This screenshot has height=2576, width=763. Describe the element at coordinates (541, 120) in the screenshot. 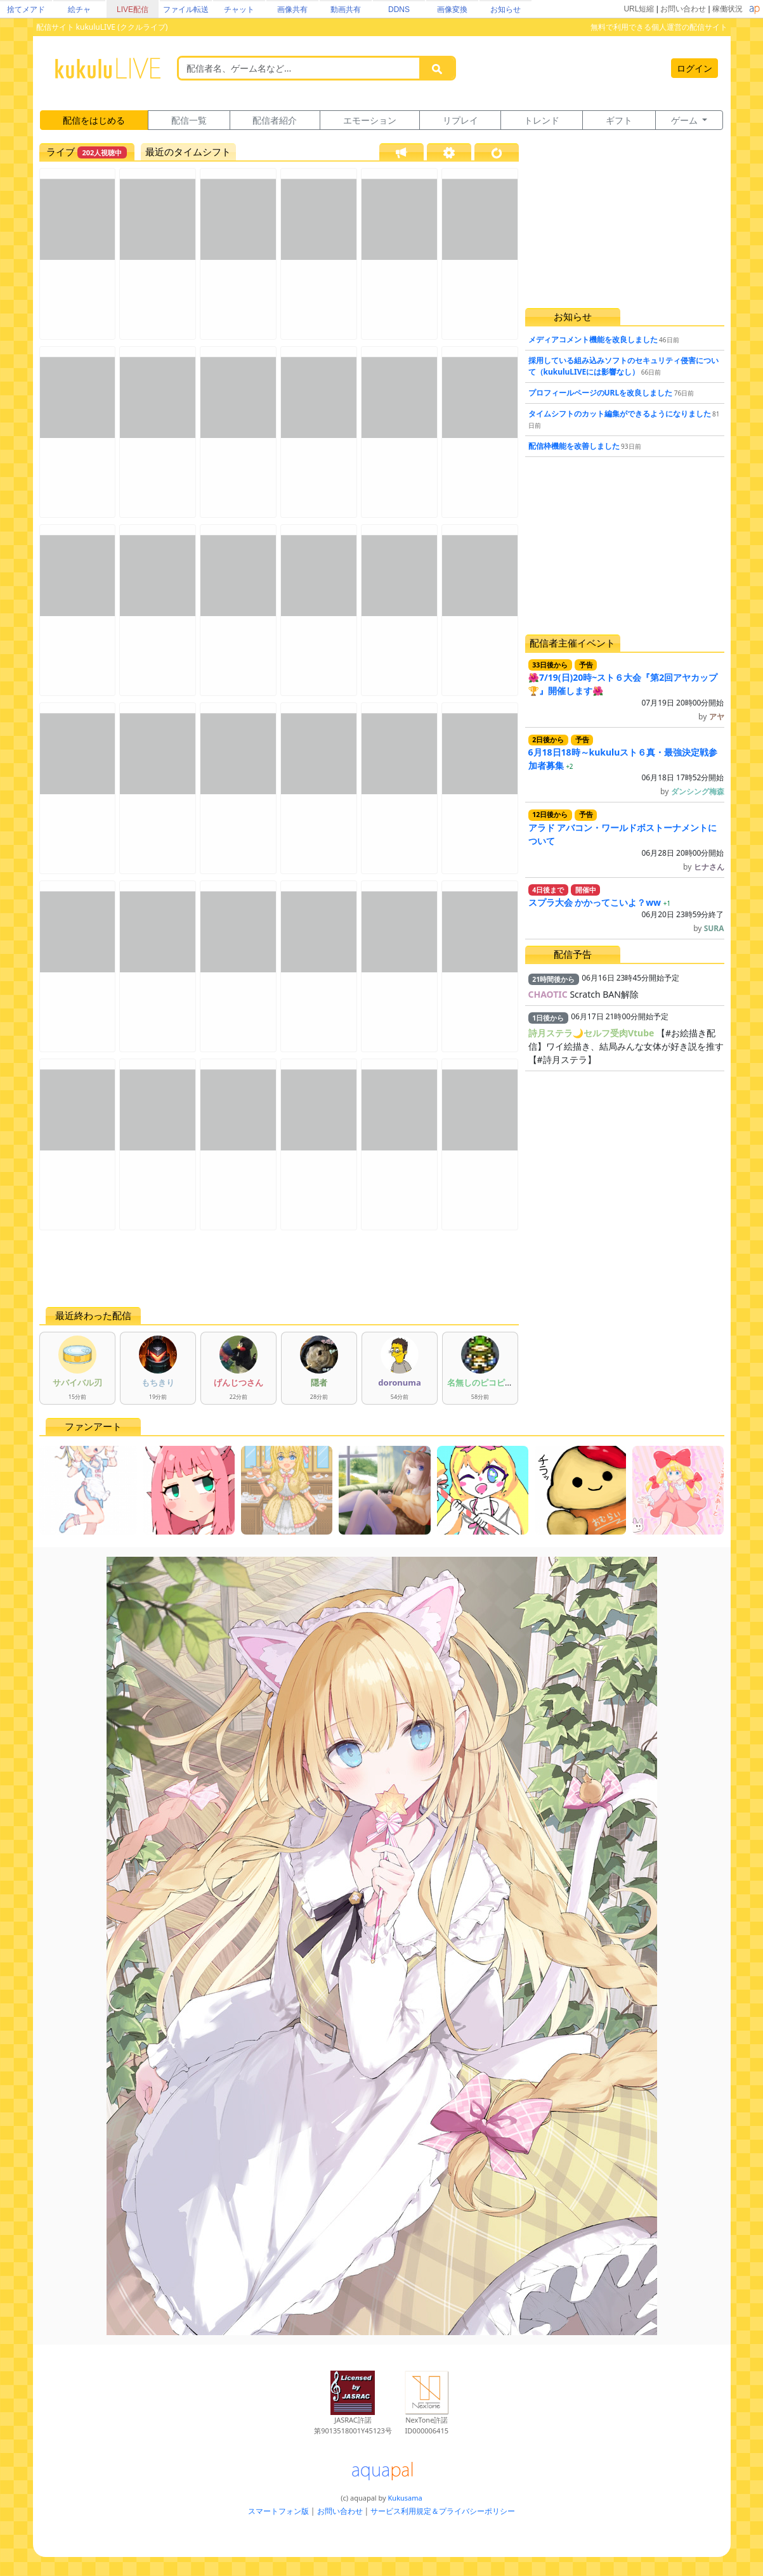

I see `トレンド` at that location.